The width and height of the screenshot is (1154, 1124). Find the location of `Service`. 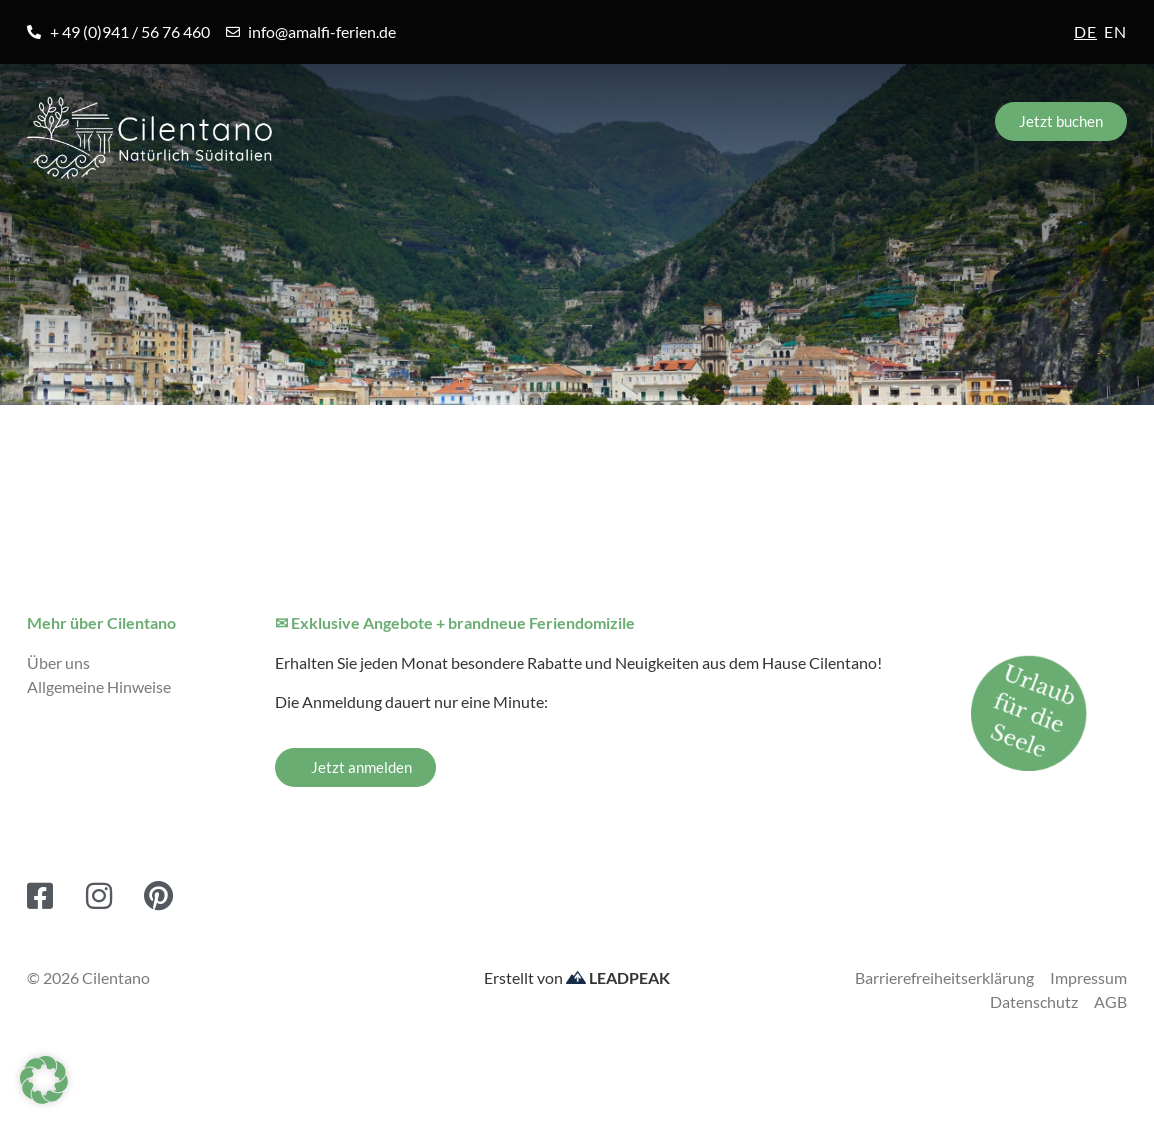

Service is located at coordinates (917, 222).